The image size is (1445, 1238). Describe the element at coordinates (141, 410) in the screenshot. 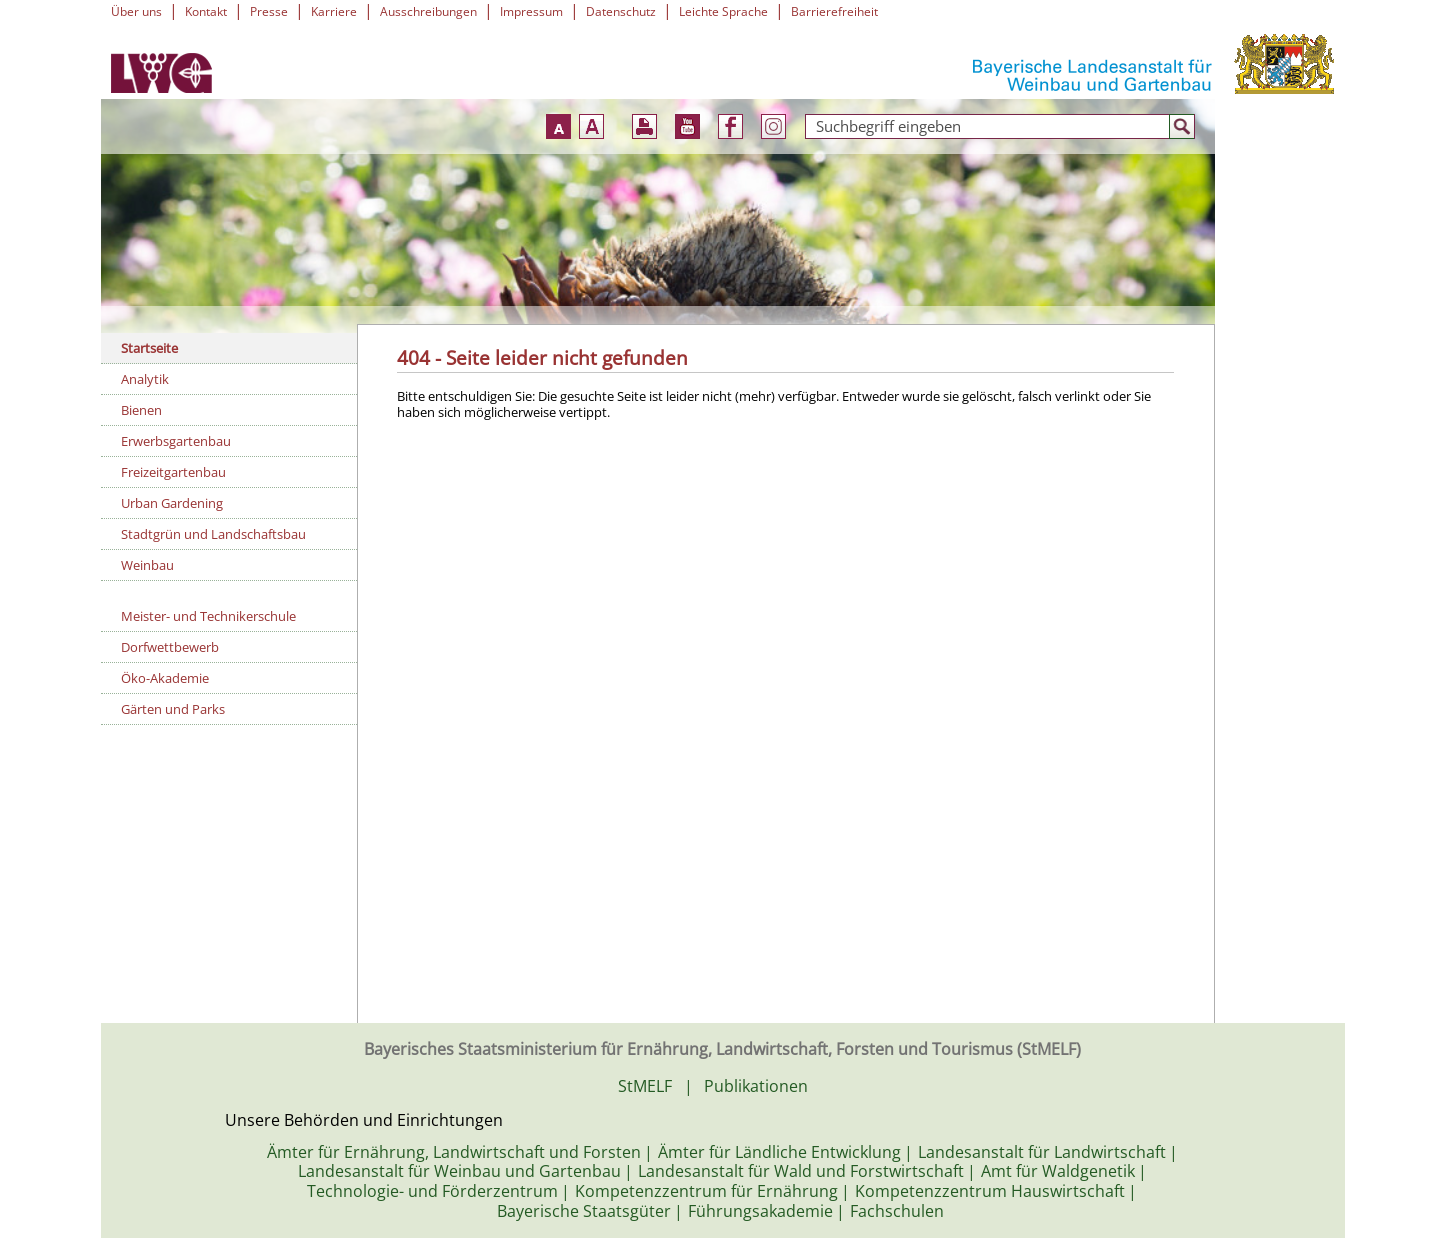

I see `Bienen` at that location.